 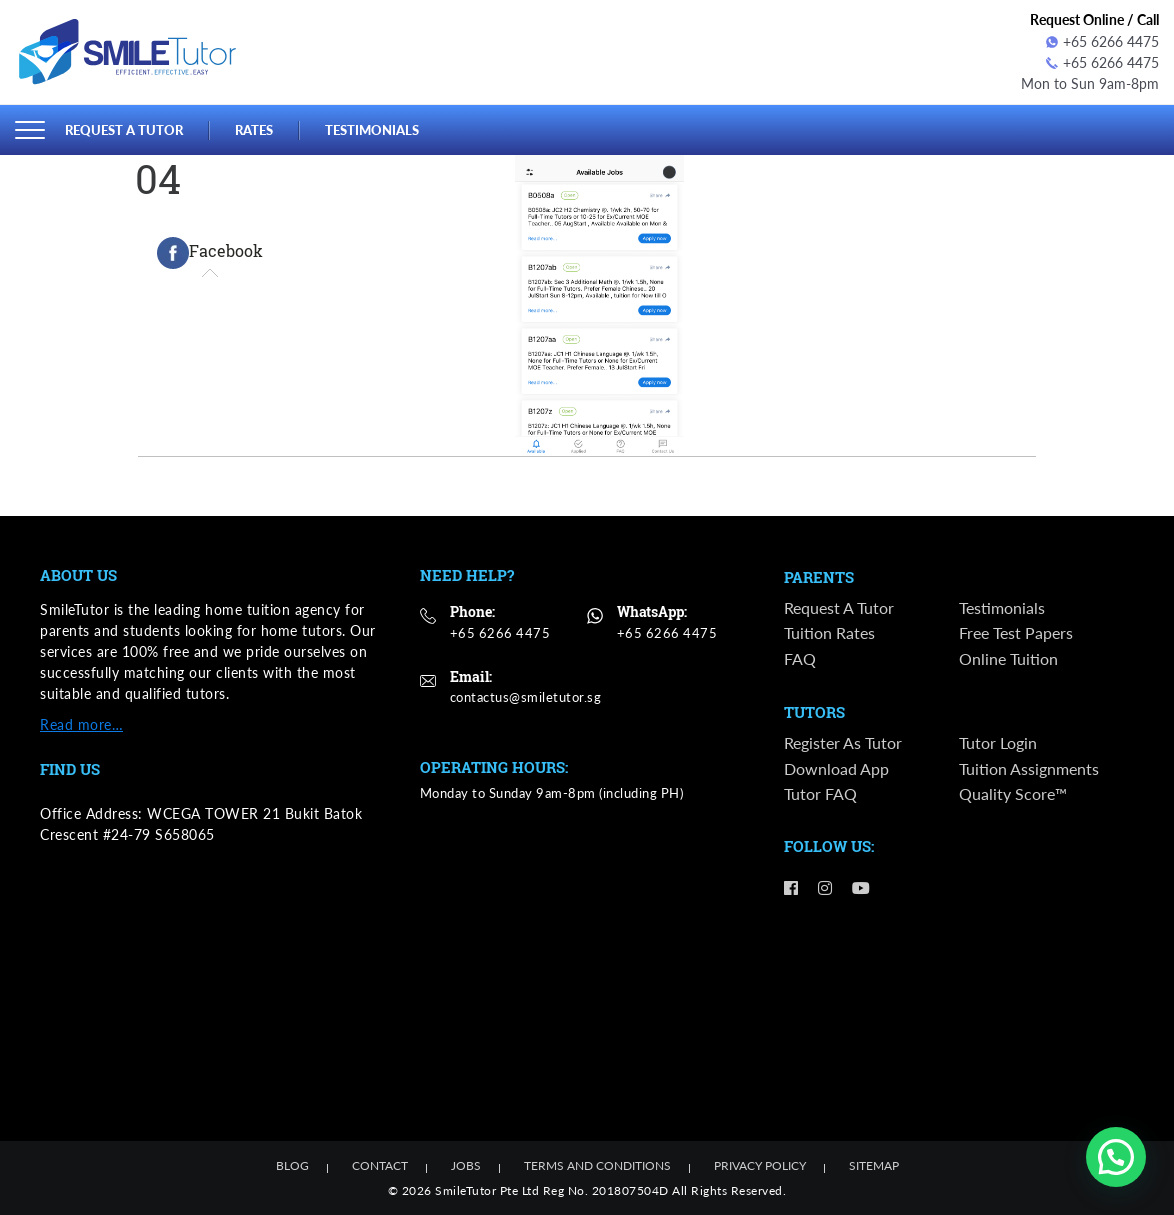 What do you see at coordinates (372, 129) in the screenshot?
I see `Testimonials` at bounding box center [372, 129].